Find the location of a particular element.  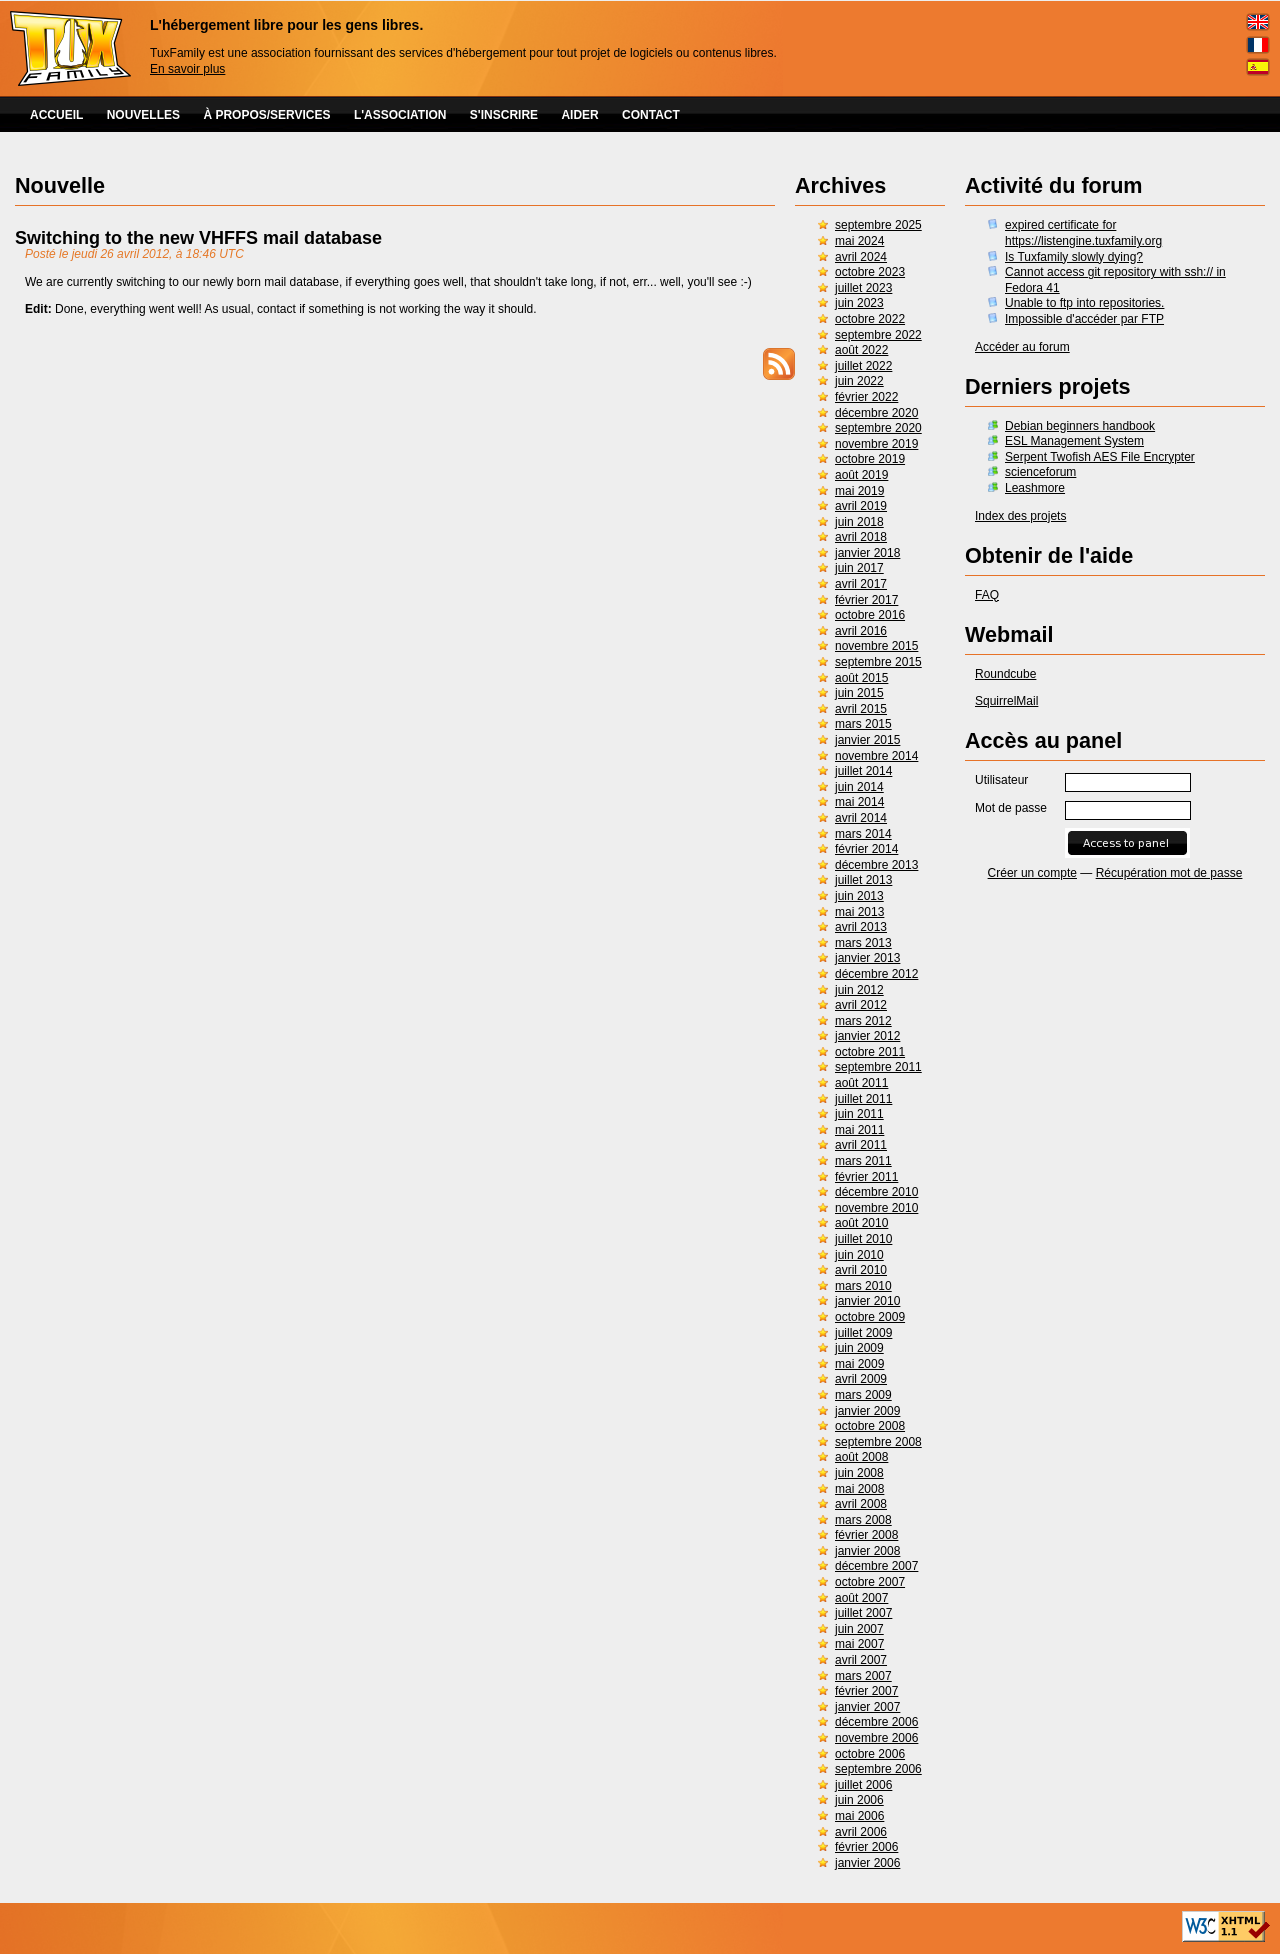

juillet 2009 is located at coordinates (863, 1333).